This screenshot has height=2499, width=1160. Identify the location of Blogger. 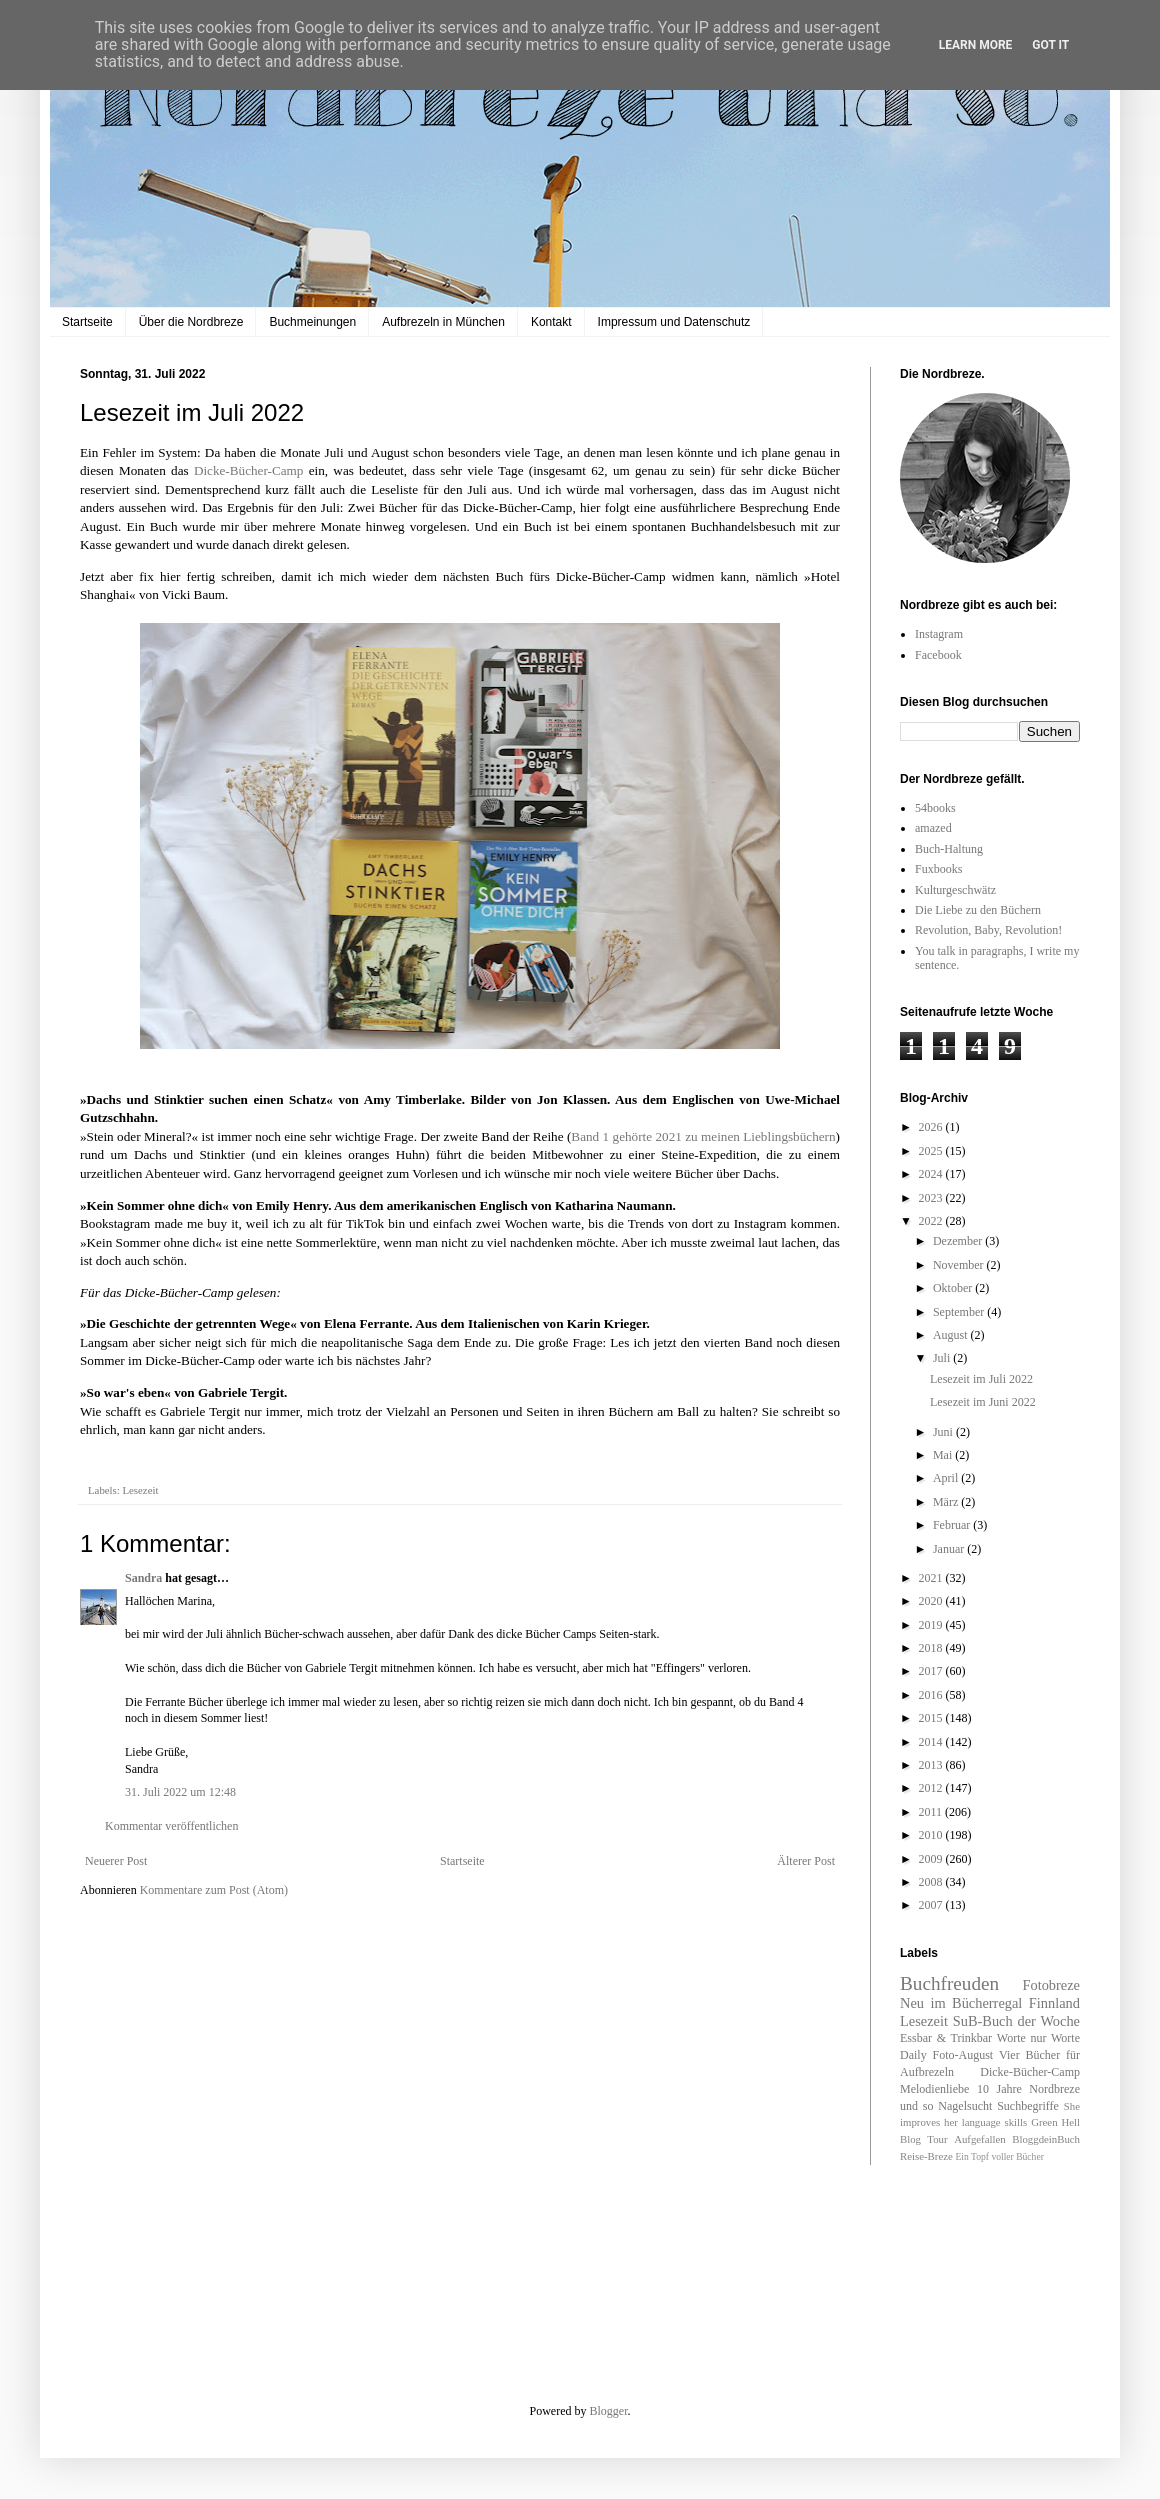
(609, 2411).